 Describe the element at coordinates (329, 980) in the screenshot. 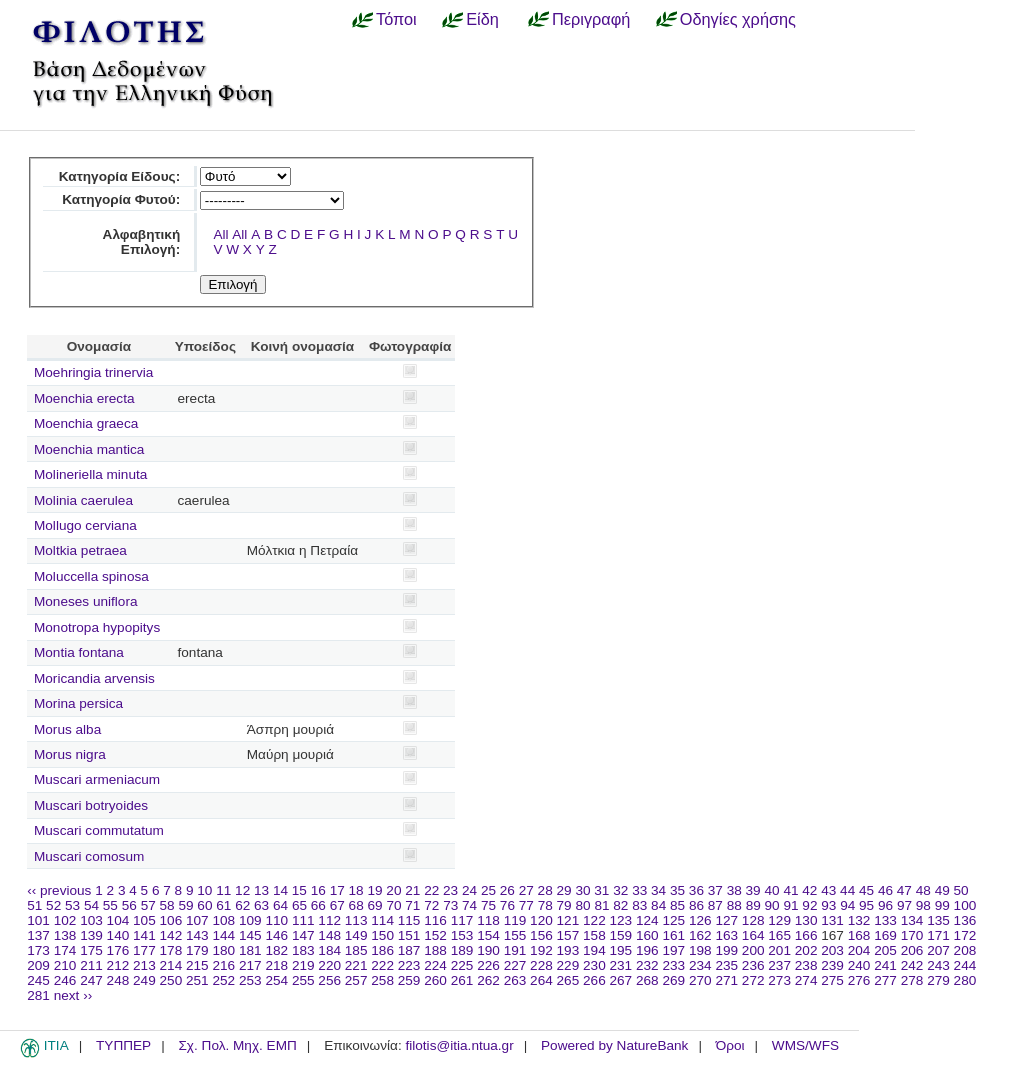

I see `256` at that location.